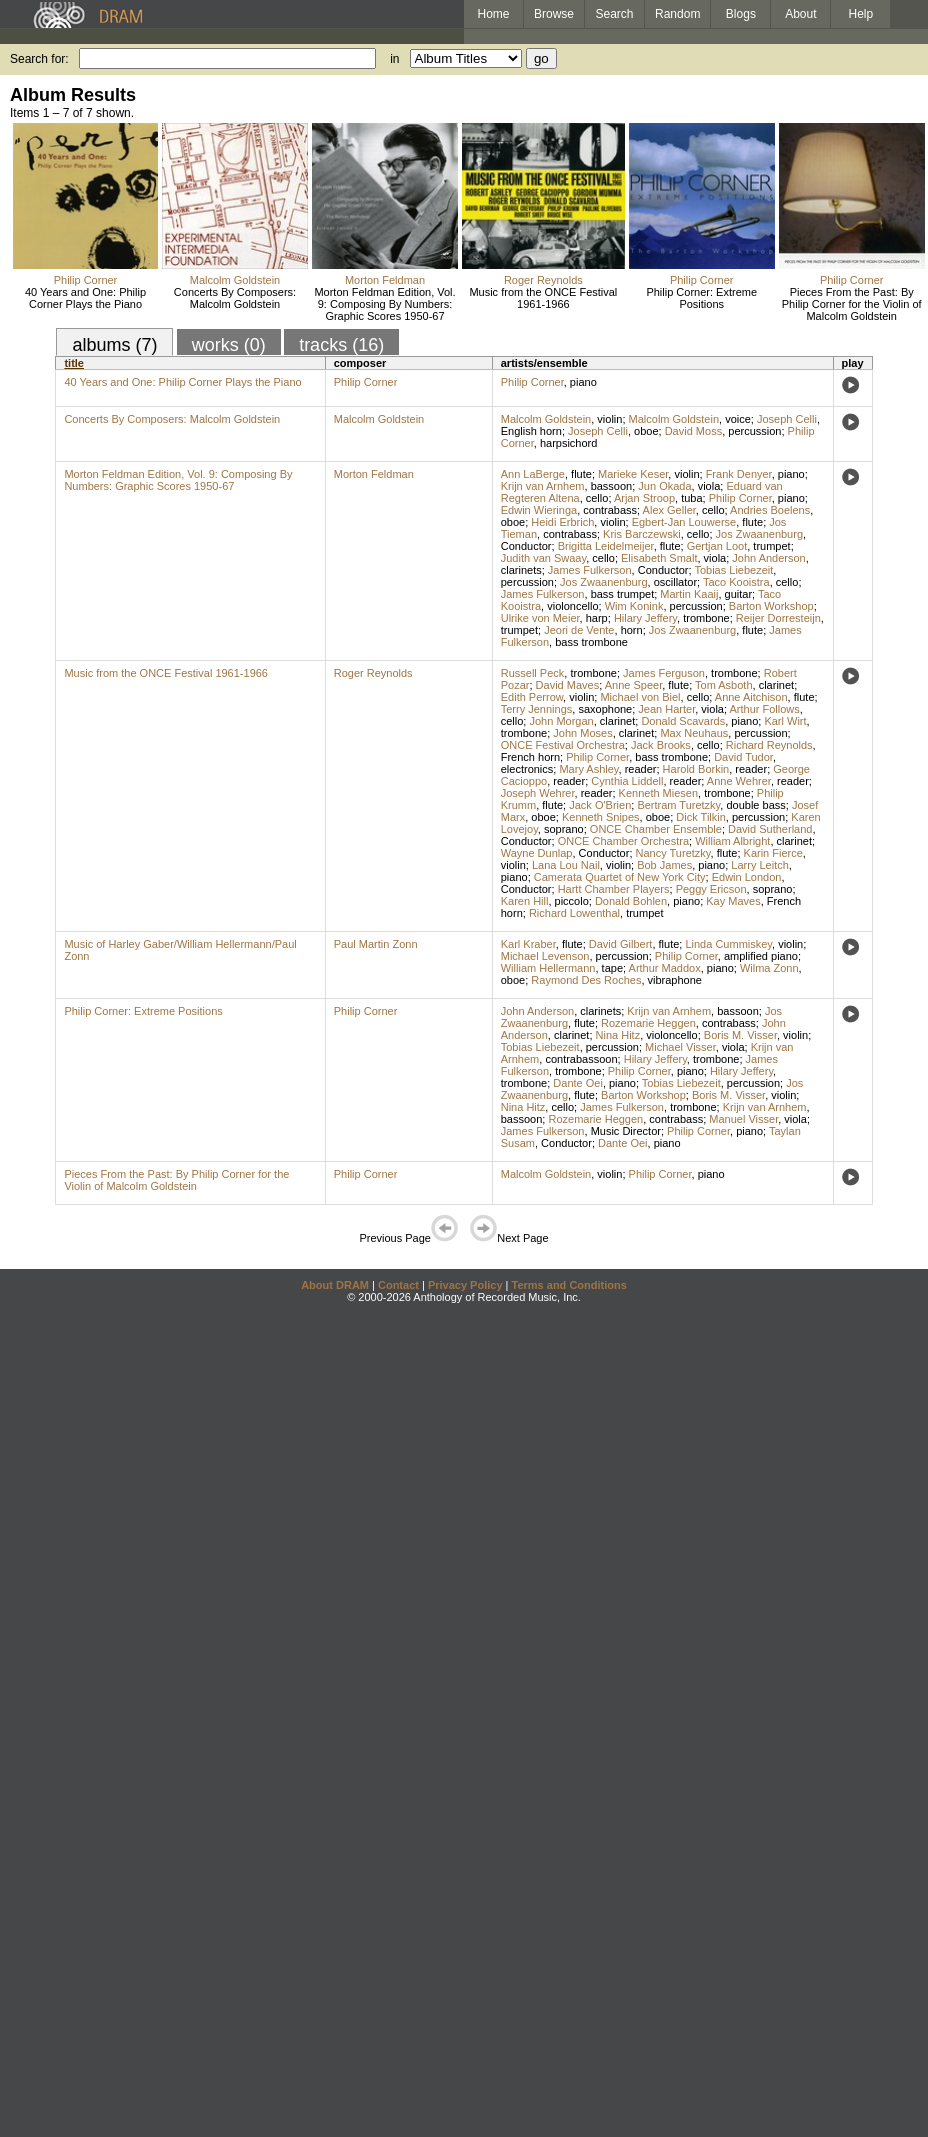 Image resolution: width=928 pixels, height=2137 pixels. What do you see at coordinates (583, 382) in the screenshot?
I see `piano` at bounding box center [583, 382].